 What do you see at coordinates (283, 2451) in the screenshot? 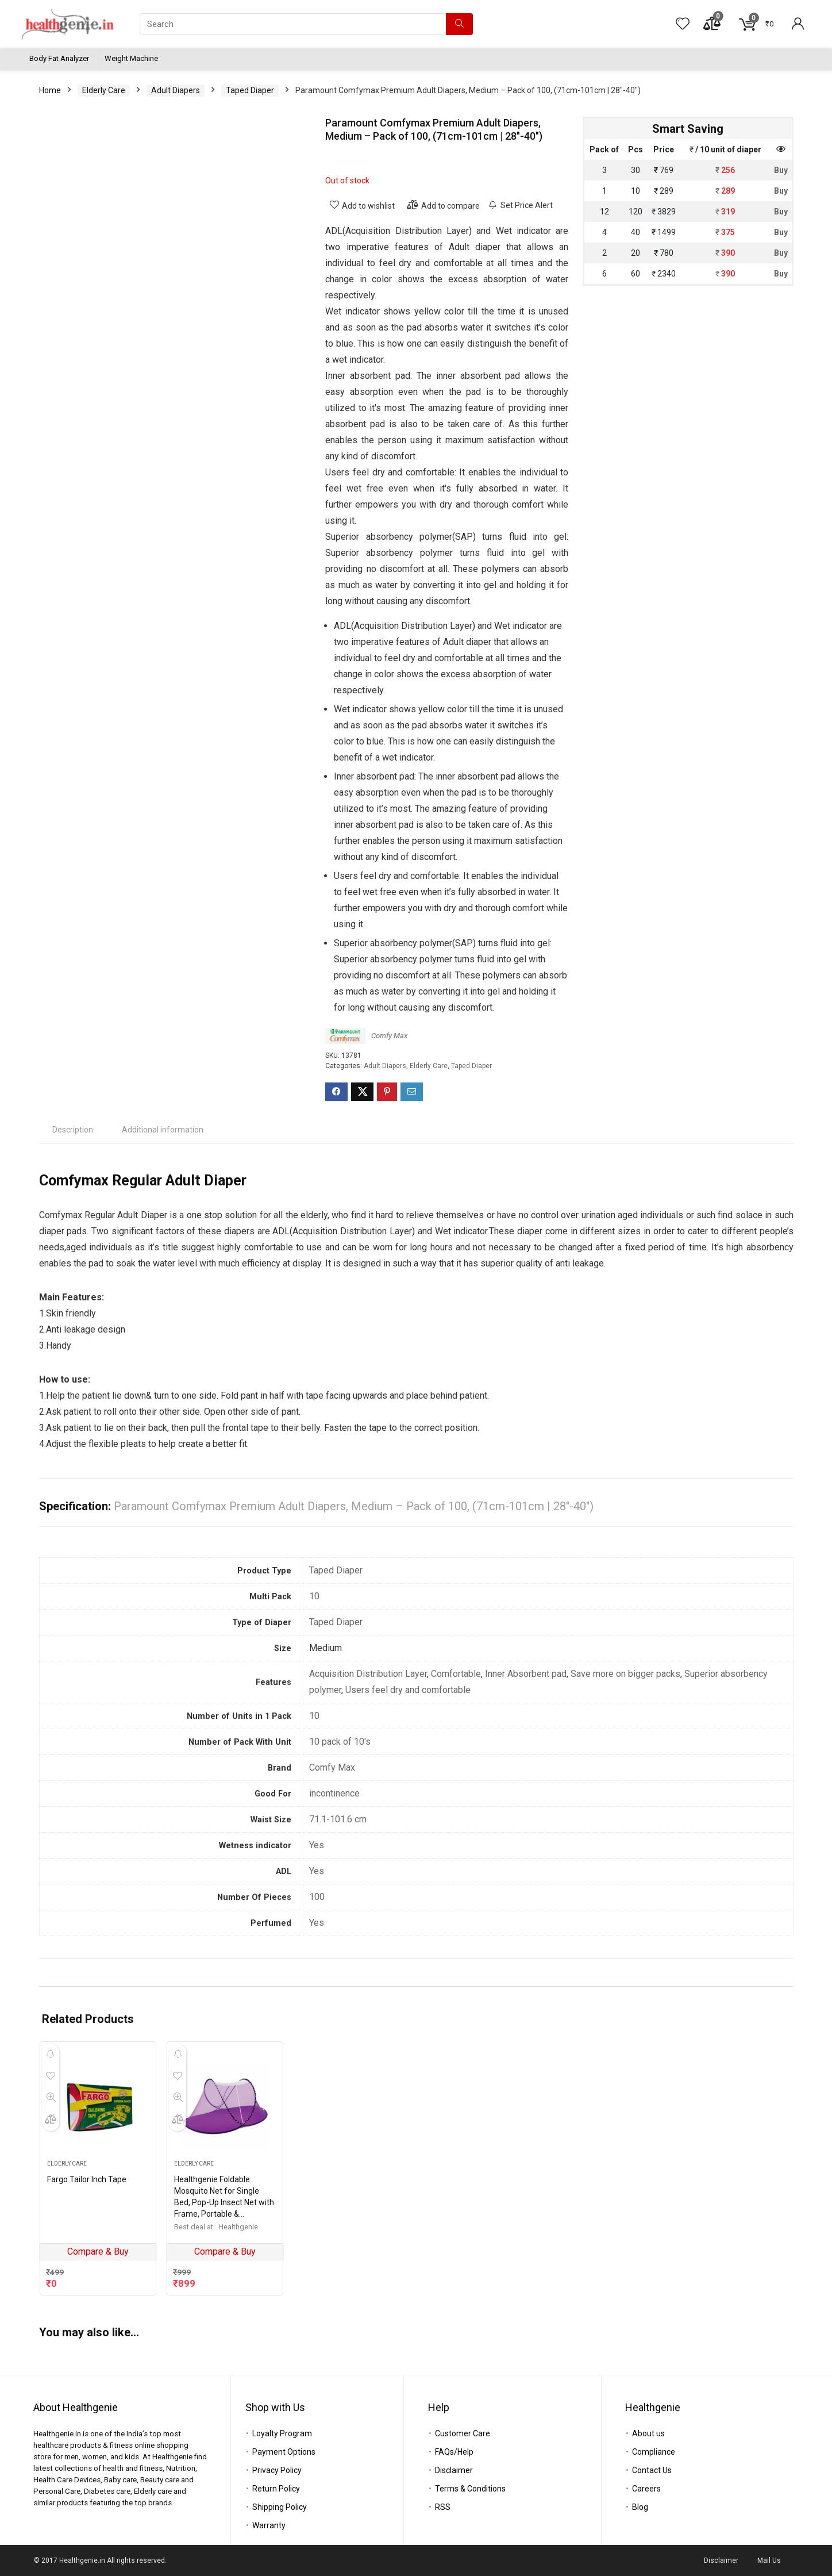
I see `Payment Options` at bounding box center [283, 2451].